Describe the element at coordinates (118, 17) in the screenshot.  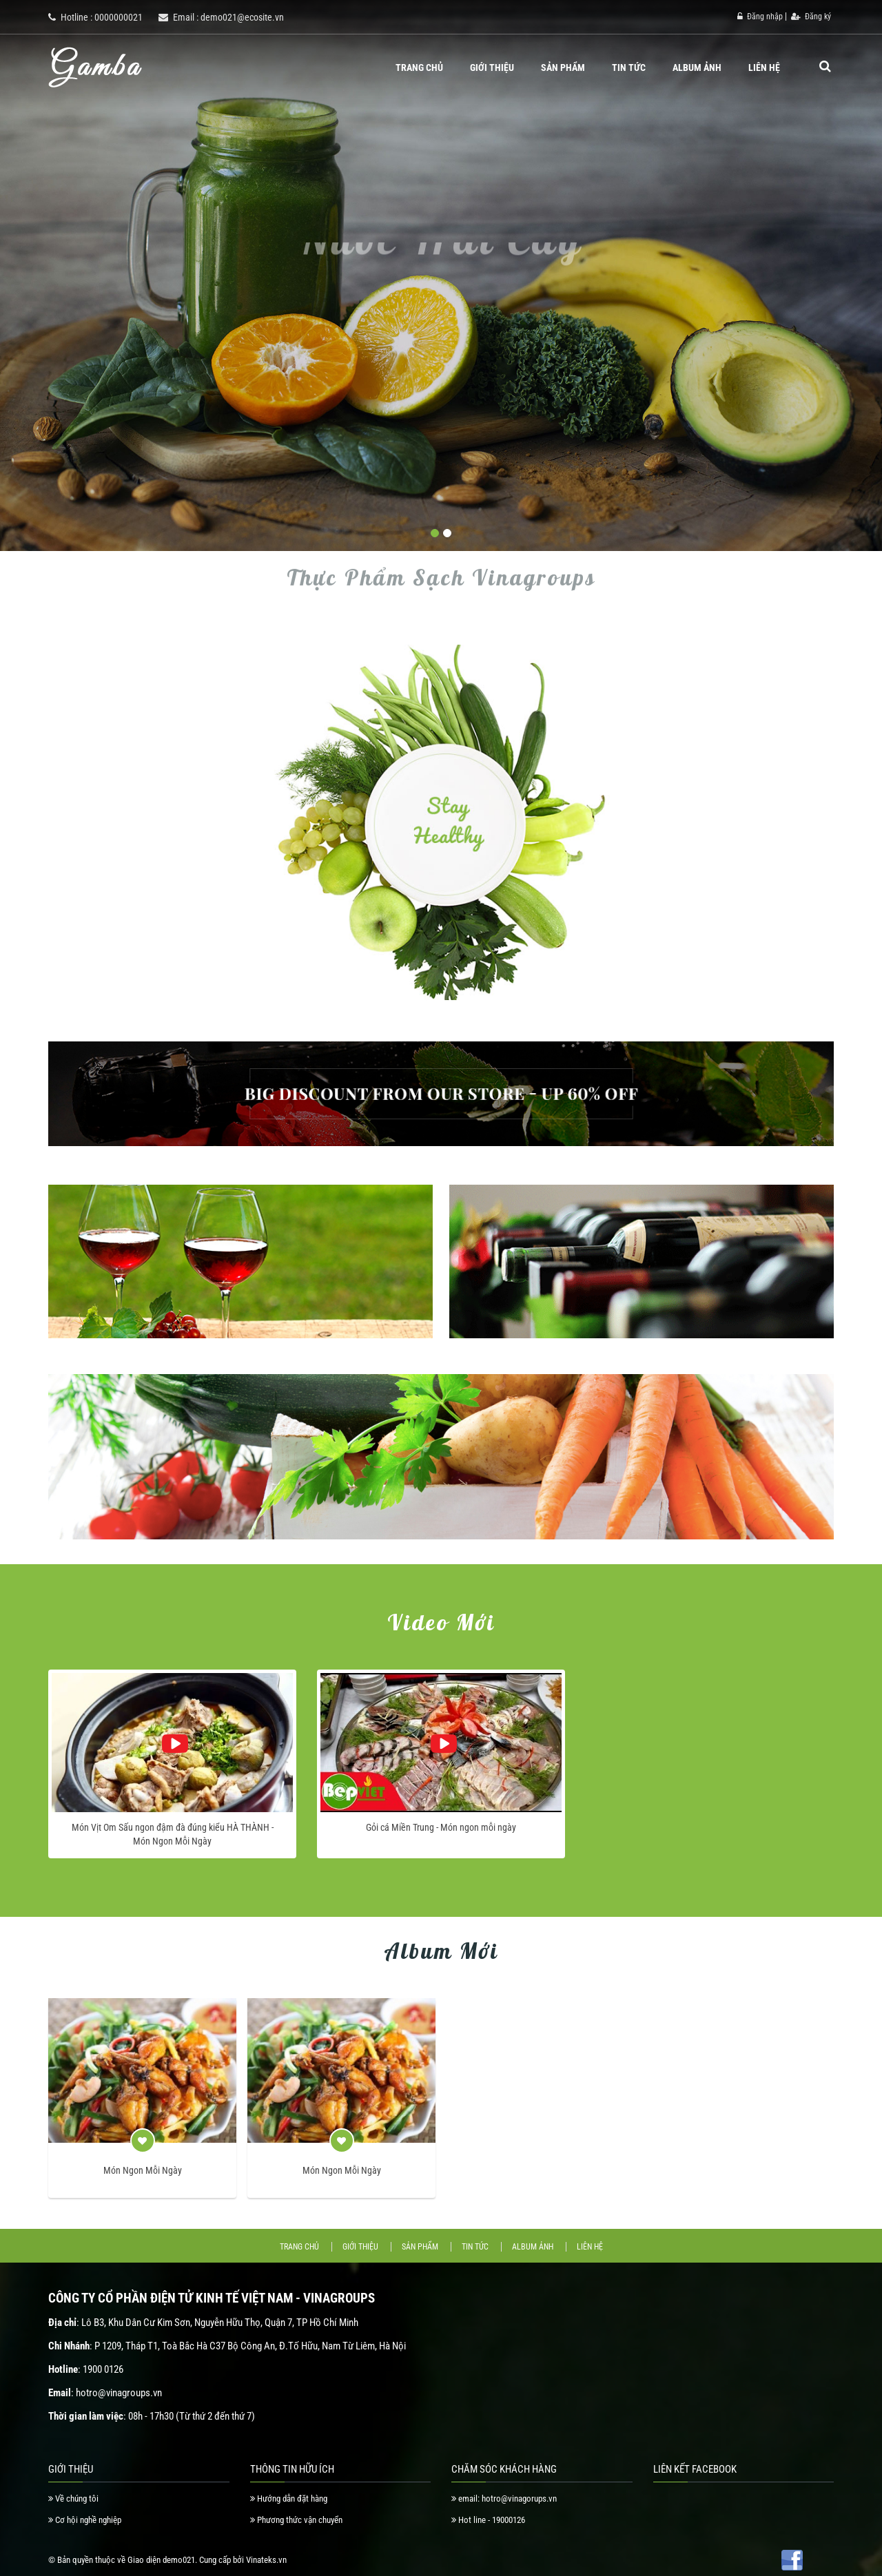
I see `0000000021` at that location.